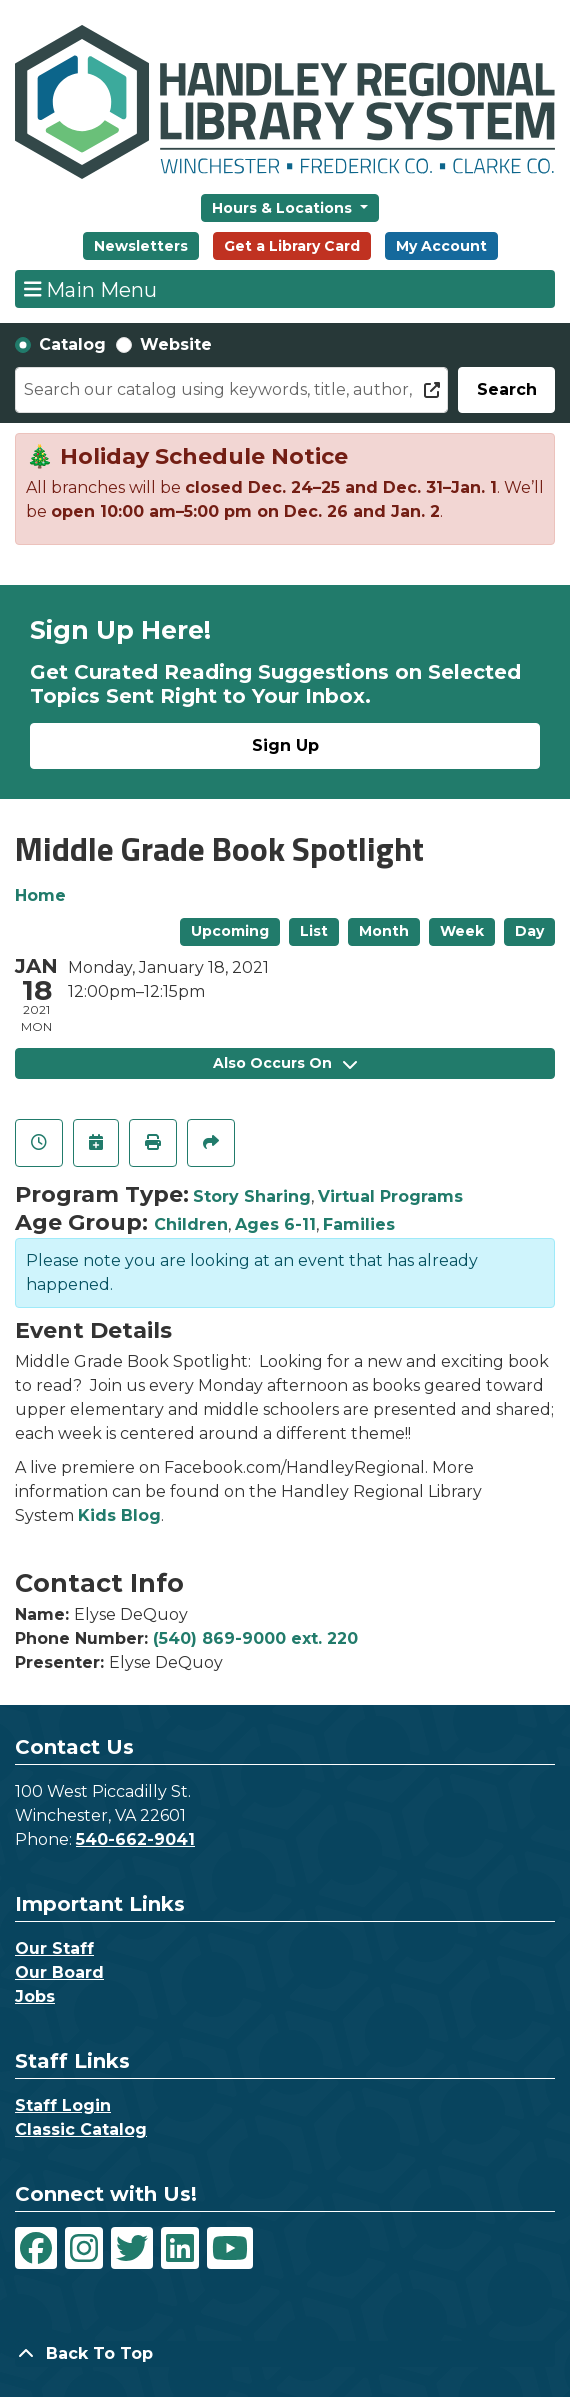 The width and height of the screenshot is (570, 2397). Describe the element at coordinates (230, 931) in the screenshot. I see `Upcoming` at that location.